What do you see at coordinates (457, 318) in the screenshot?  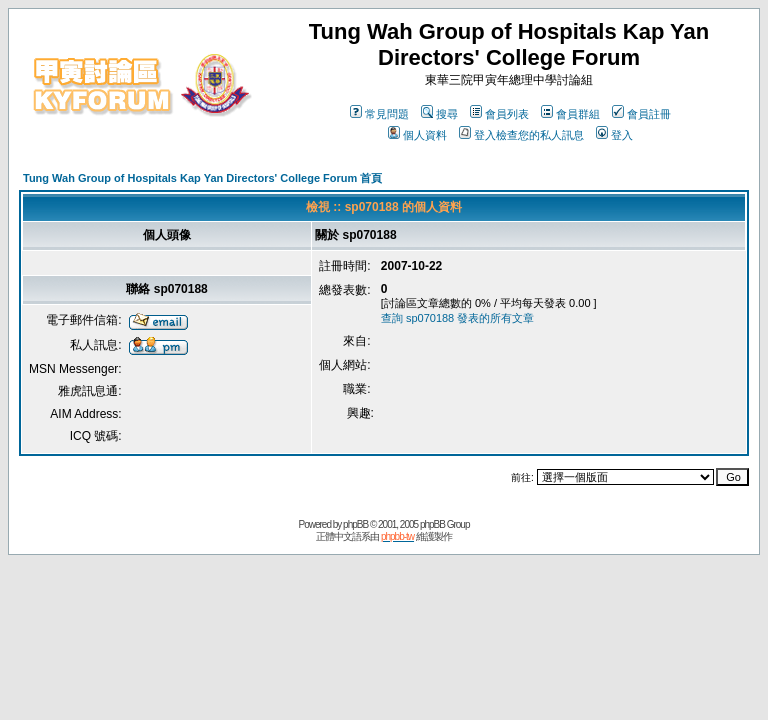 I see `查詢 sp070188 發表的所有文章` at bounding box center [457, 318].